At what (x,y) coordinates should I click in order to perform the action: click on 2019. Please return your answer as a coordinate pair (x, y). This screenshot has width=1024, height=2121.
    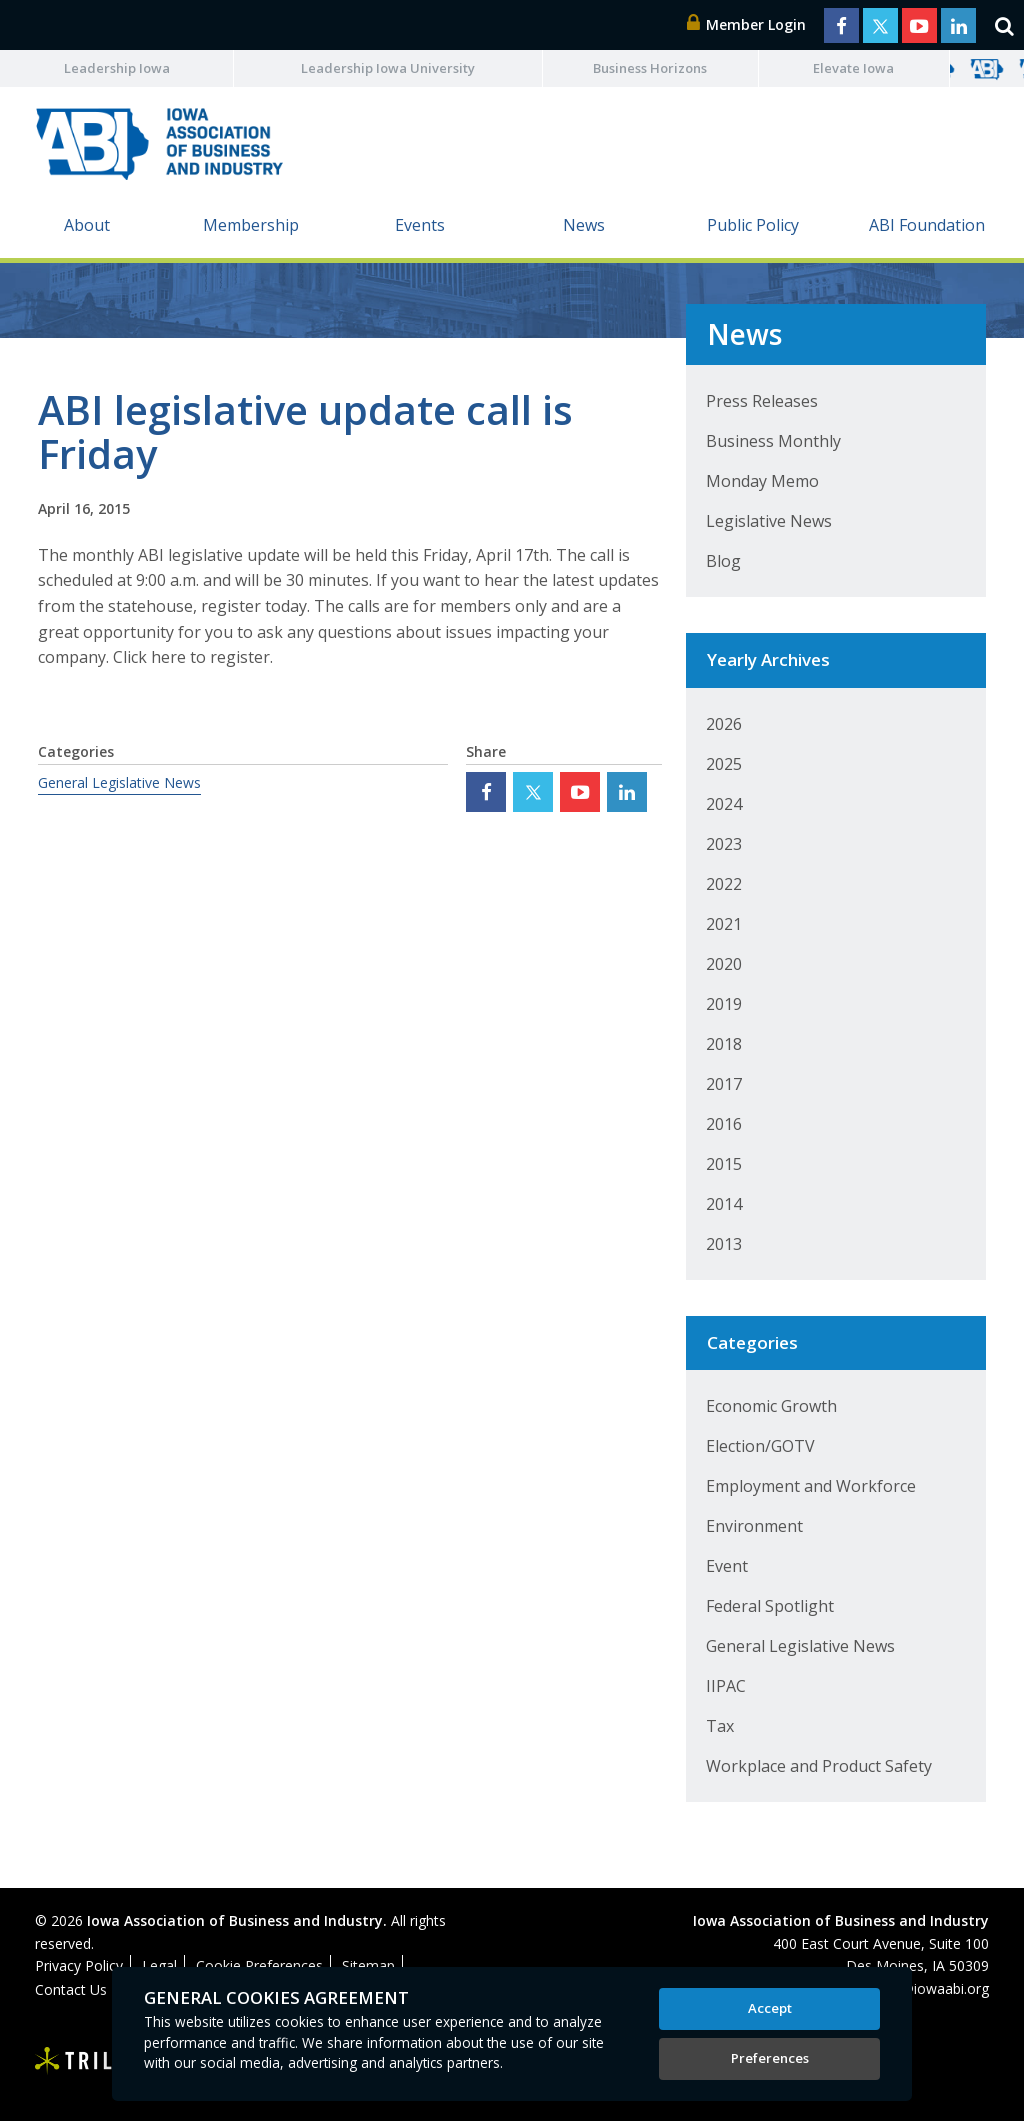
    Looking at the image, I should click on (724, 1004).